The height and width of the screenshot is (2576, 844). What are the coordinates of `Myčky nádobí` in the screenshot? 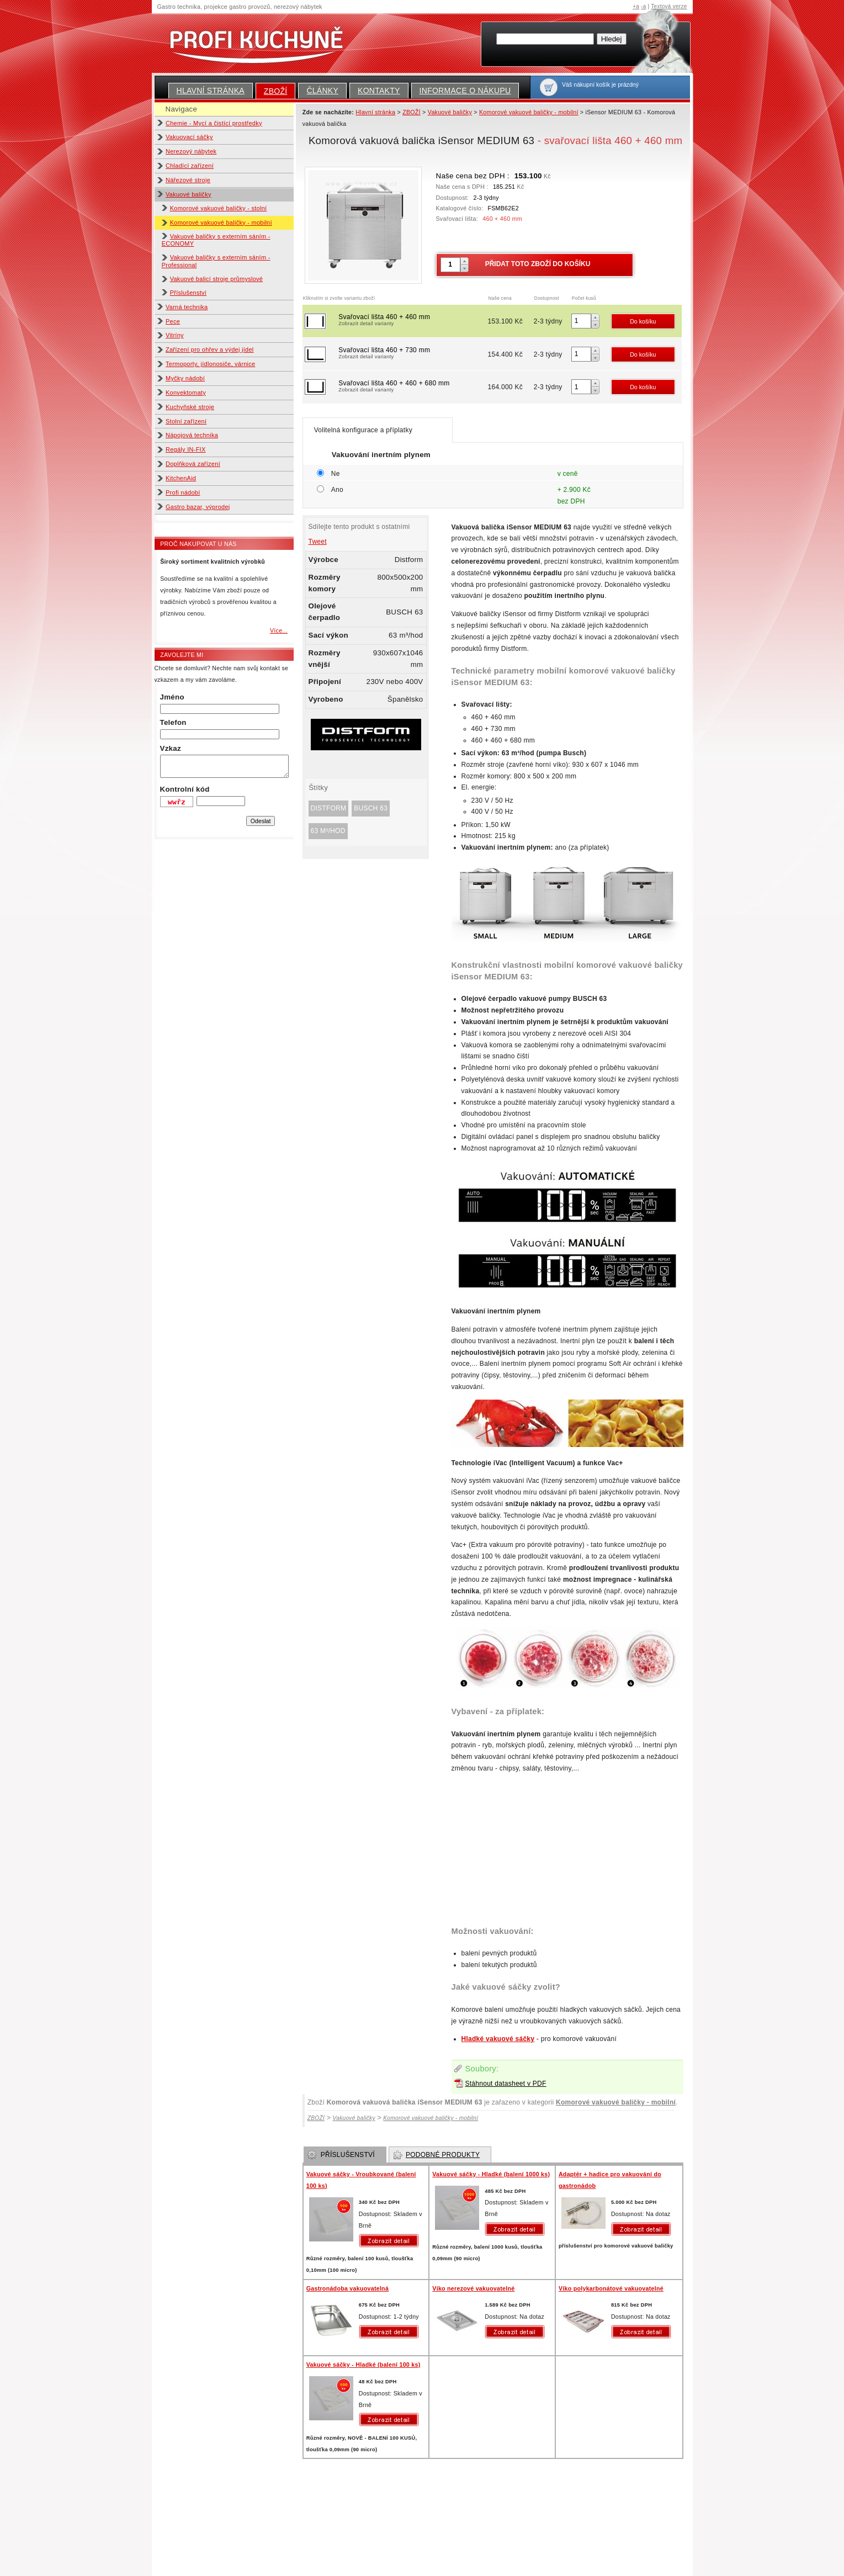 It's located at (185, 378).